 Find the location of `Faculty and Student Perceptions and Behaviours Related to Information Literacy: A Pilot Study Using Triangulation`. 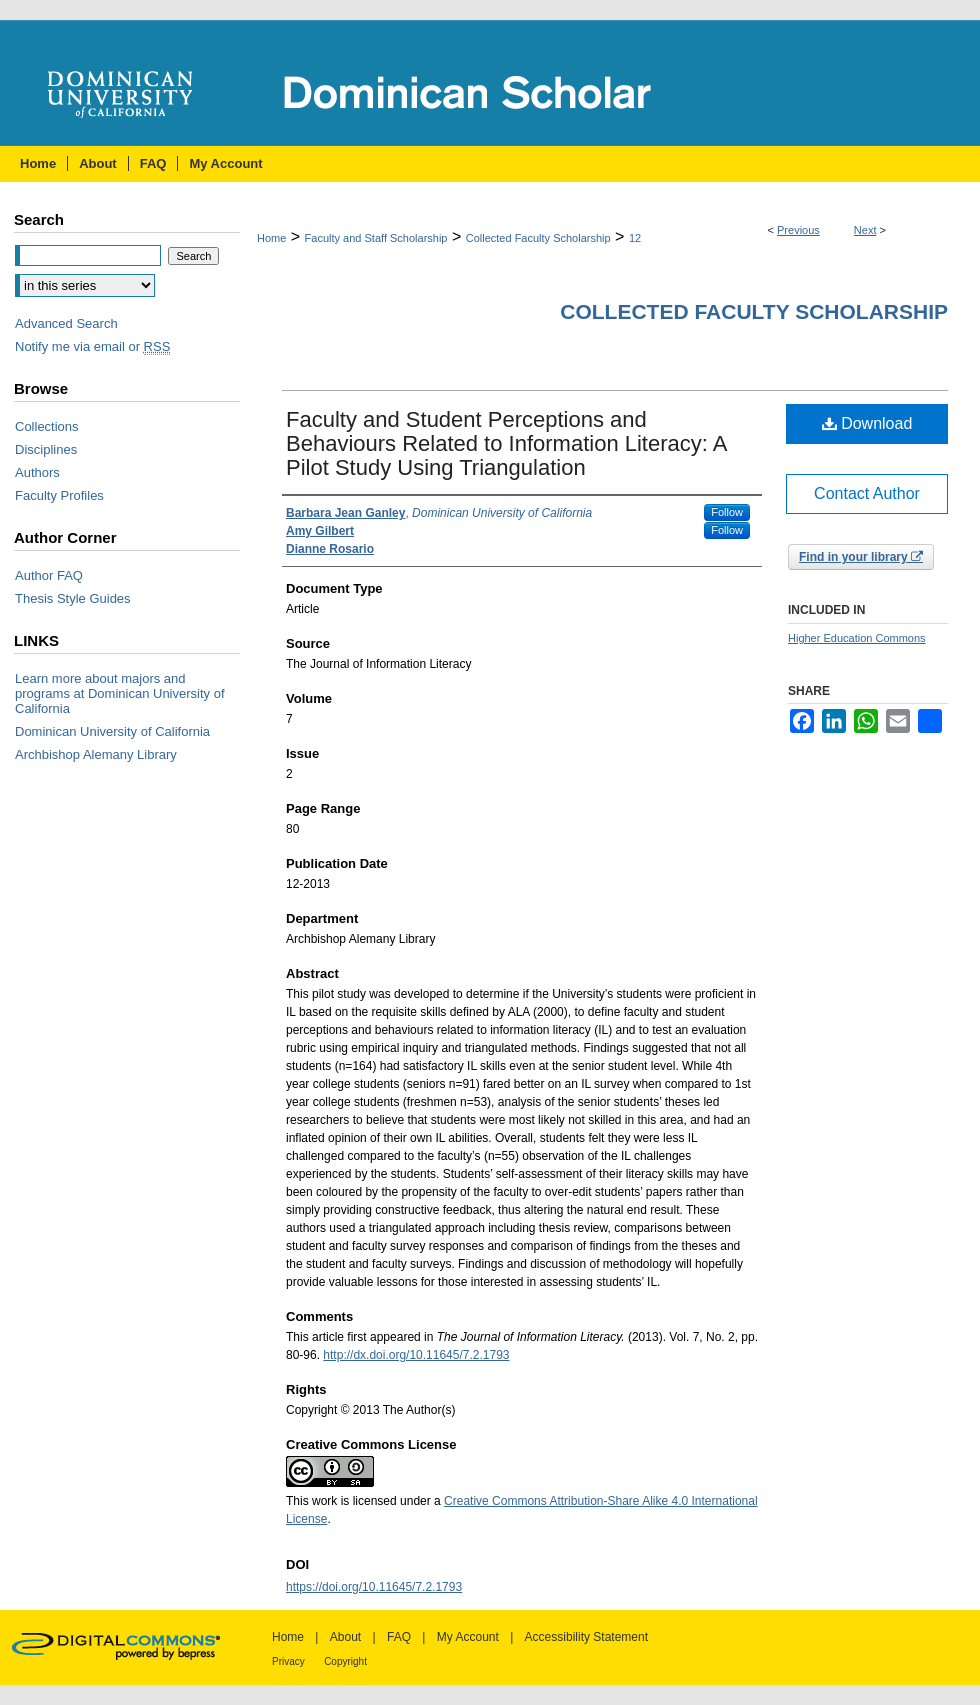

Faculty and Student Perceptions and Behaviours Related to Information Literacy: A Pilot Study Using Triangulation is located at coordinates (506, 443).